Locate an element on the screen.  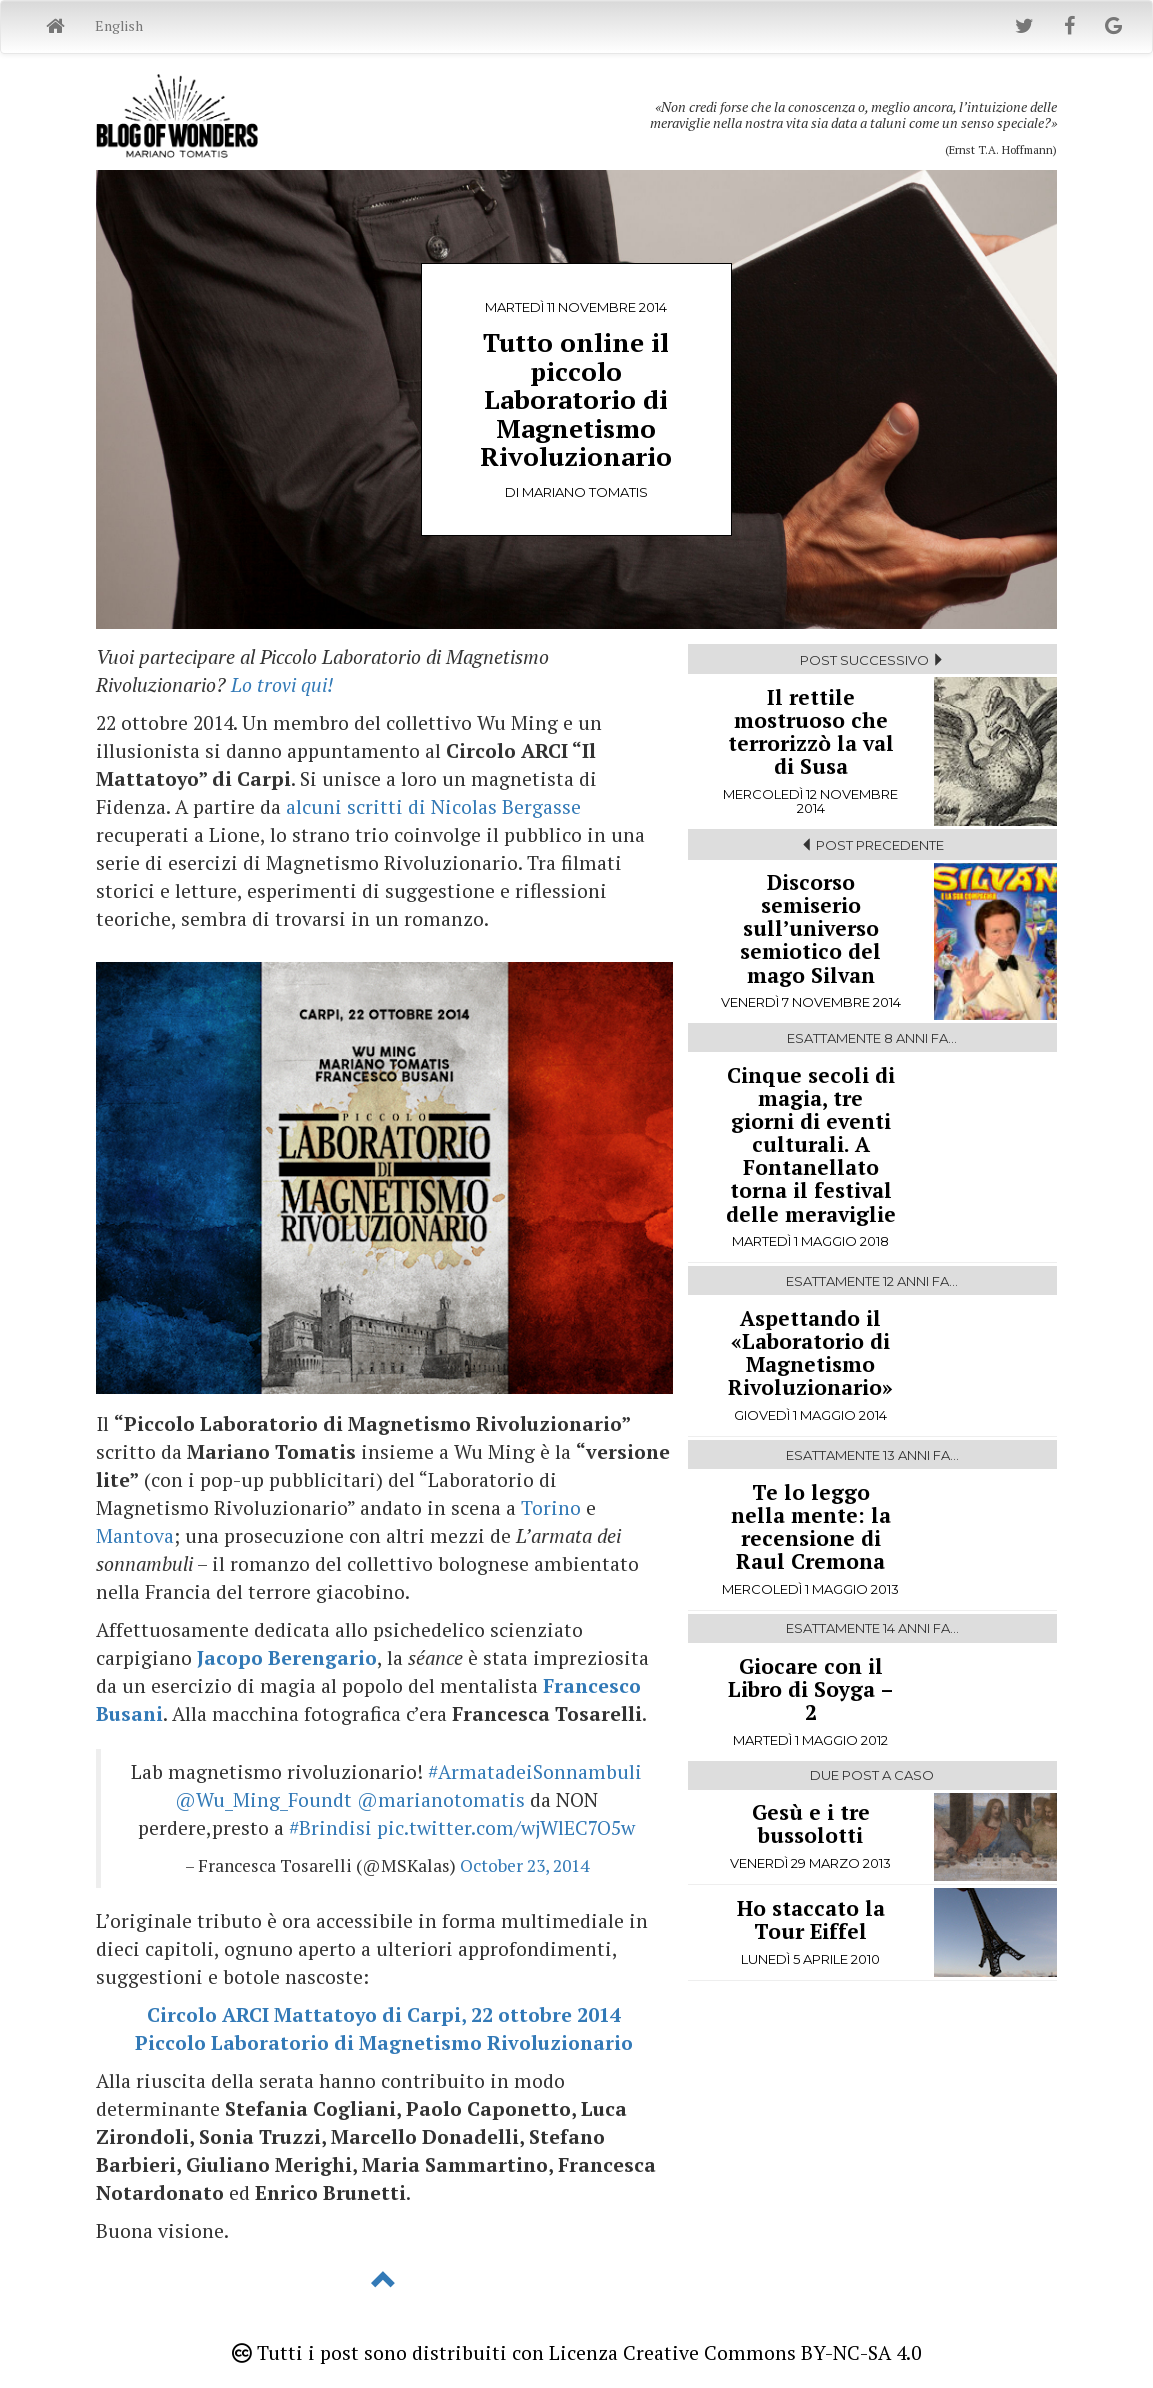
Mantova is located at coordinates (135, 1536).